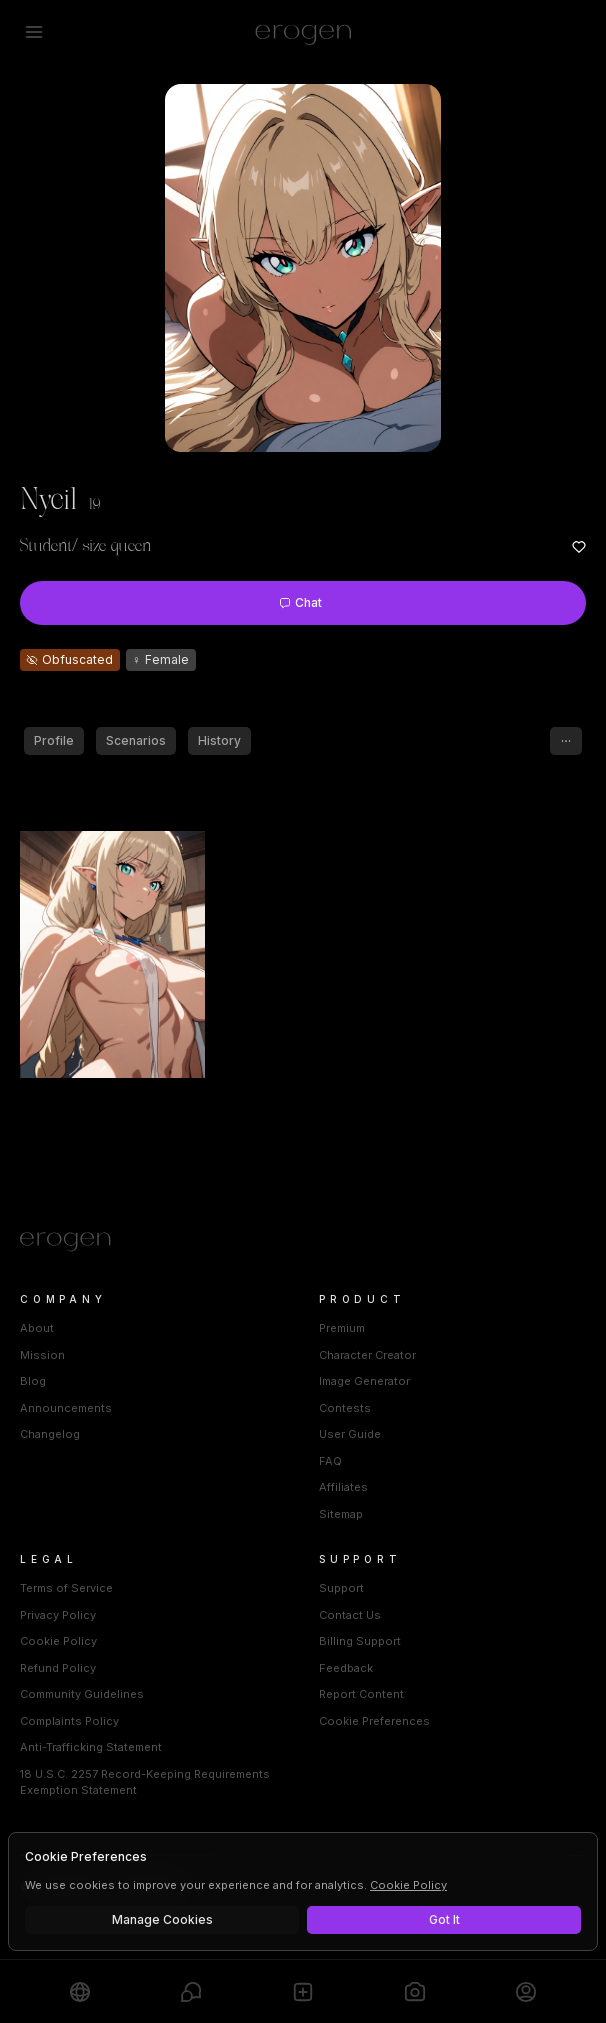 This screenshot has height=2023, width=606. Describe the element at coordinates (82, 1694) in the screenshot. I see `Community Guidelines` at that location.